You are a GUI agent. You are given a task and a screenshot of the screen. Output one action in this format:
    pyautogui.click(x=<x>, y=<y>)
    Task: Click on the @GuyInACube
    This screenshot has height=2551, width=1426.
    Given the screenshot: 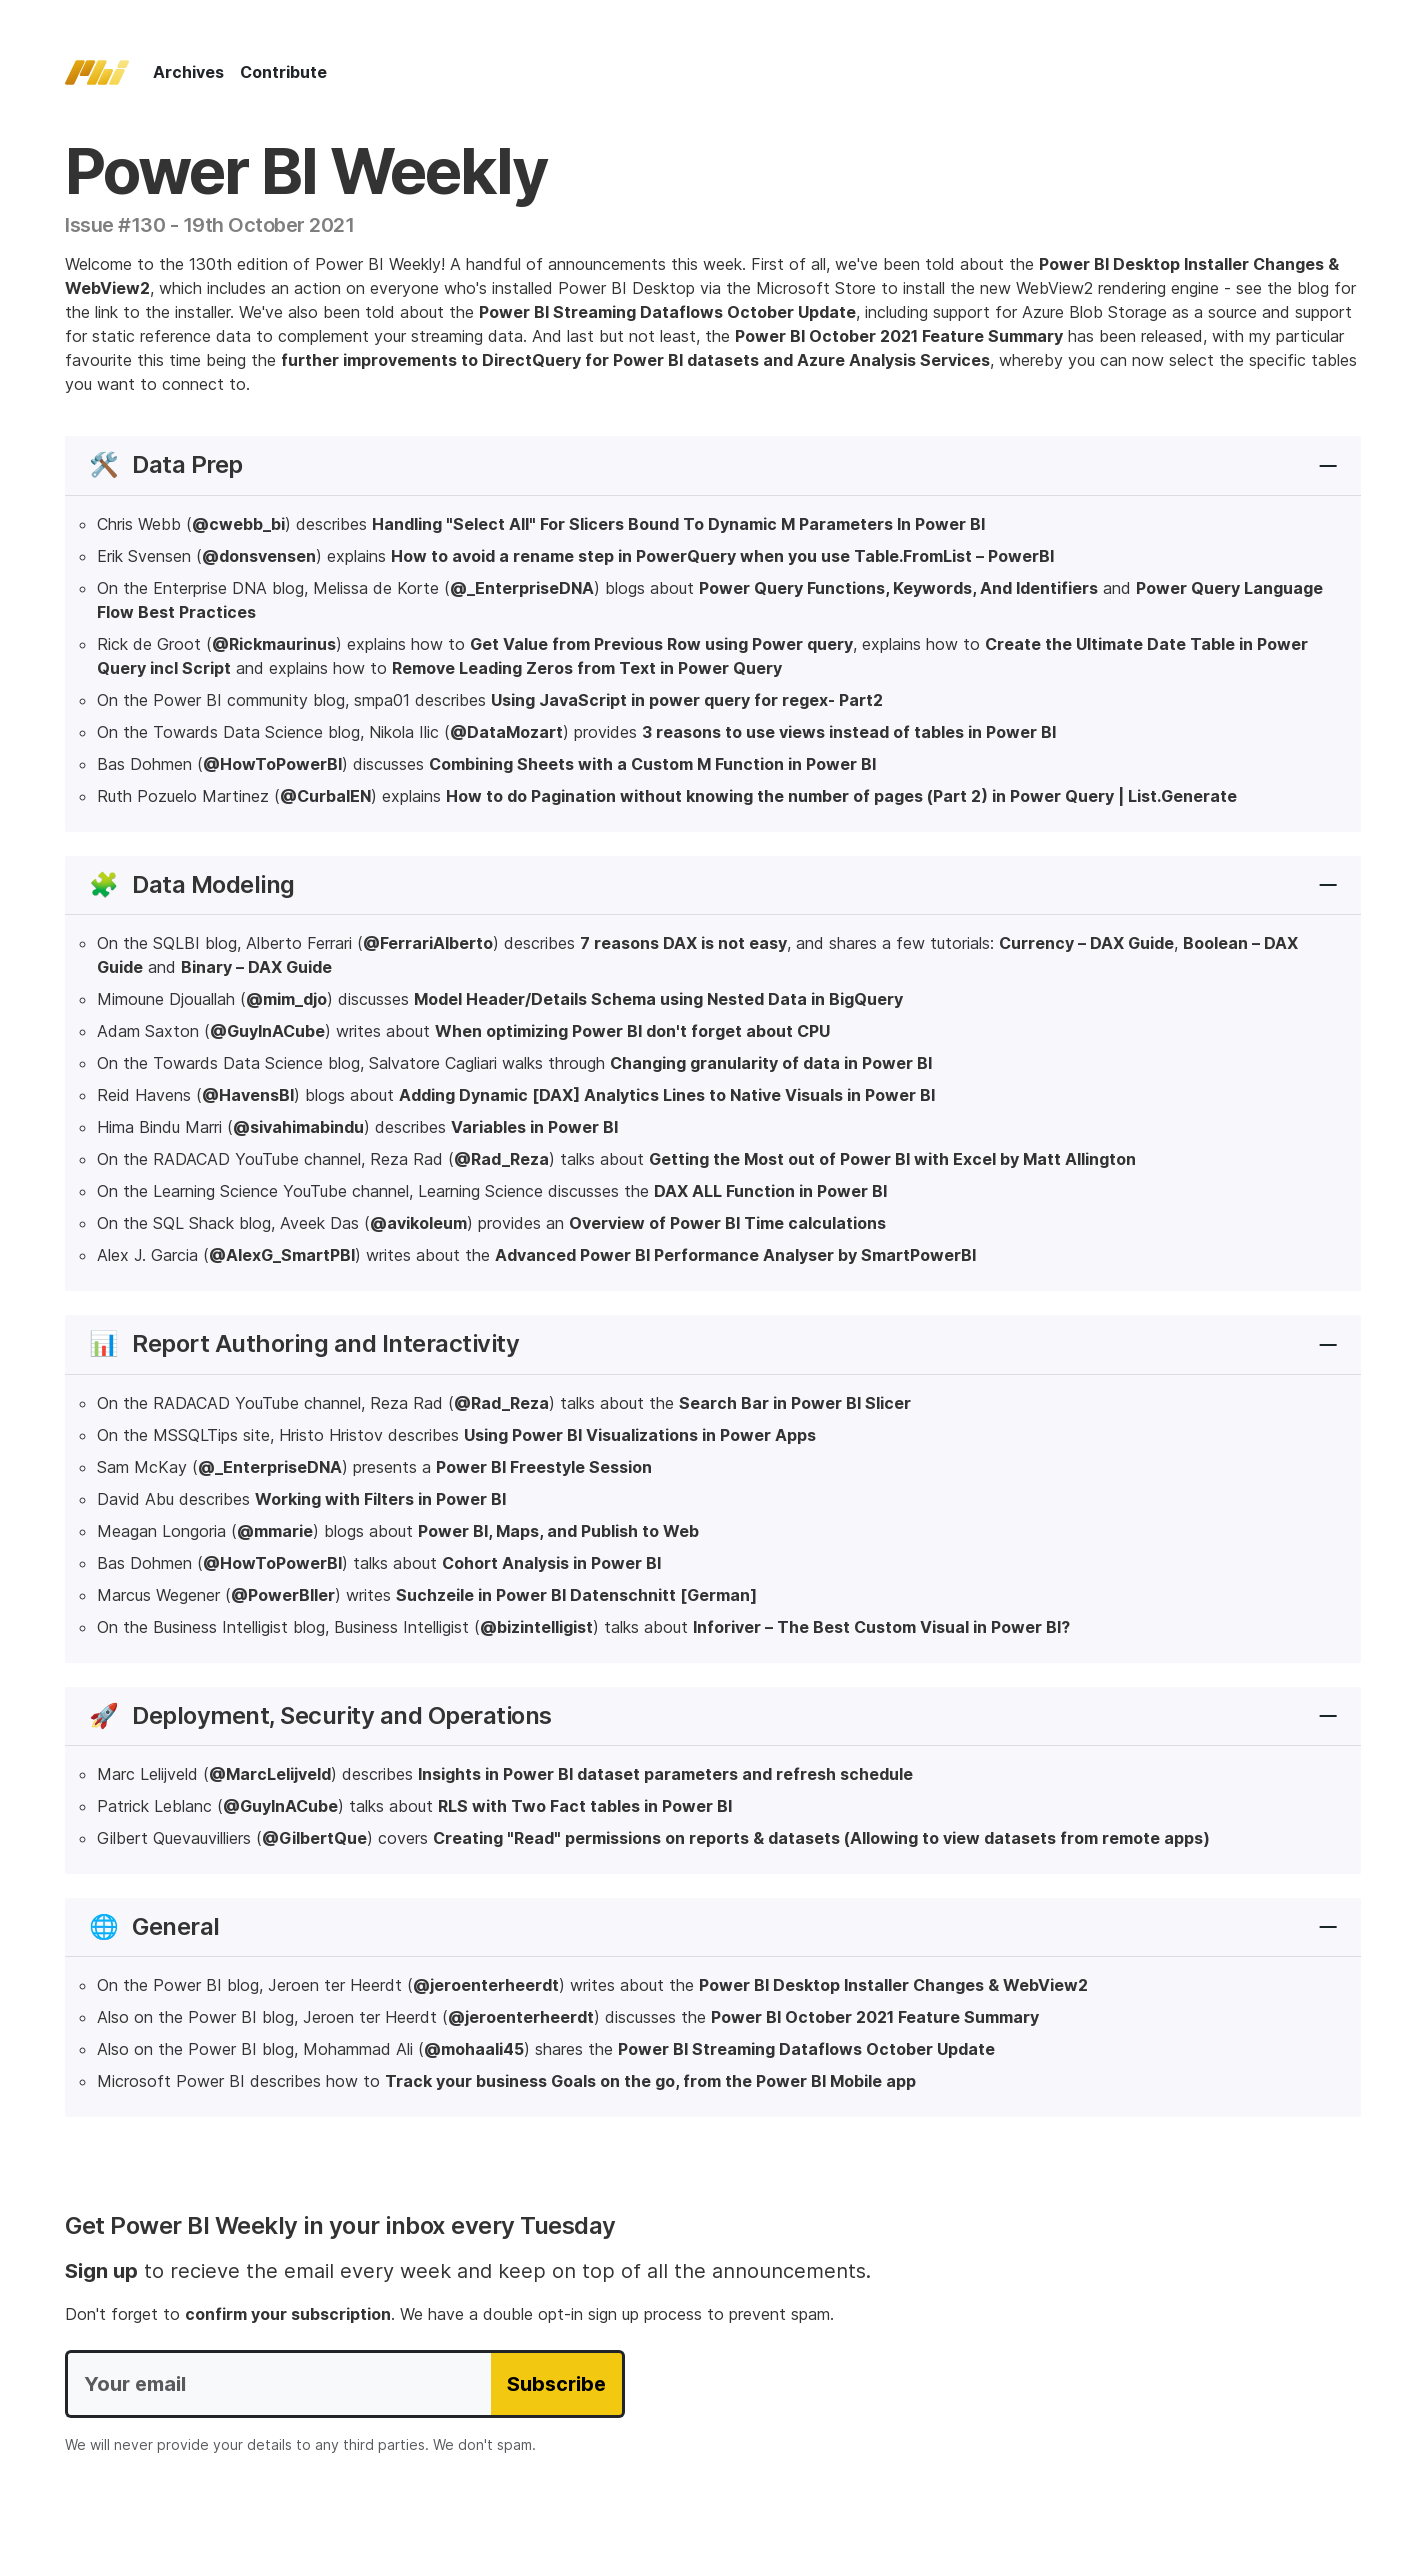 What is the action you would take?
    pyautogui.click(x=267, y=1031)
    